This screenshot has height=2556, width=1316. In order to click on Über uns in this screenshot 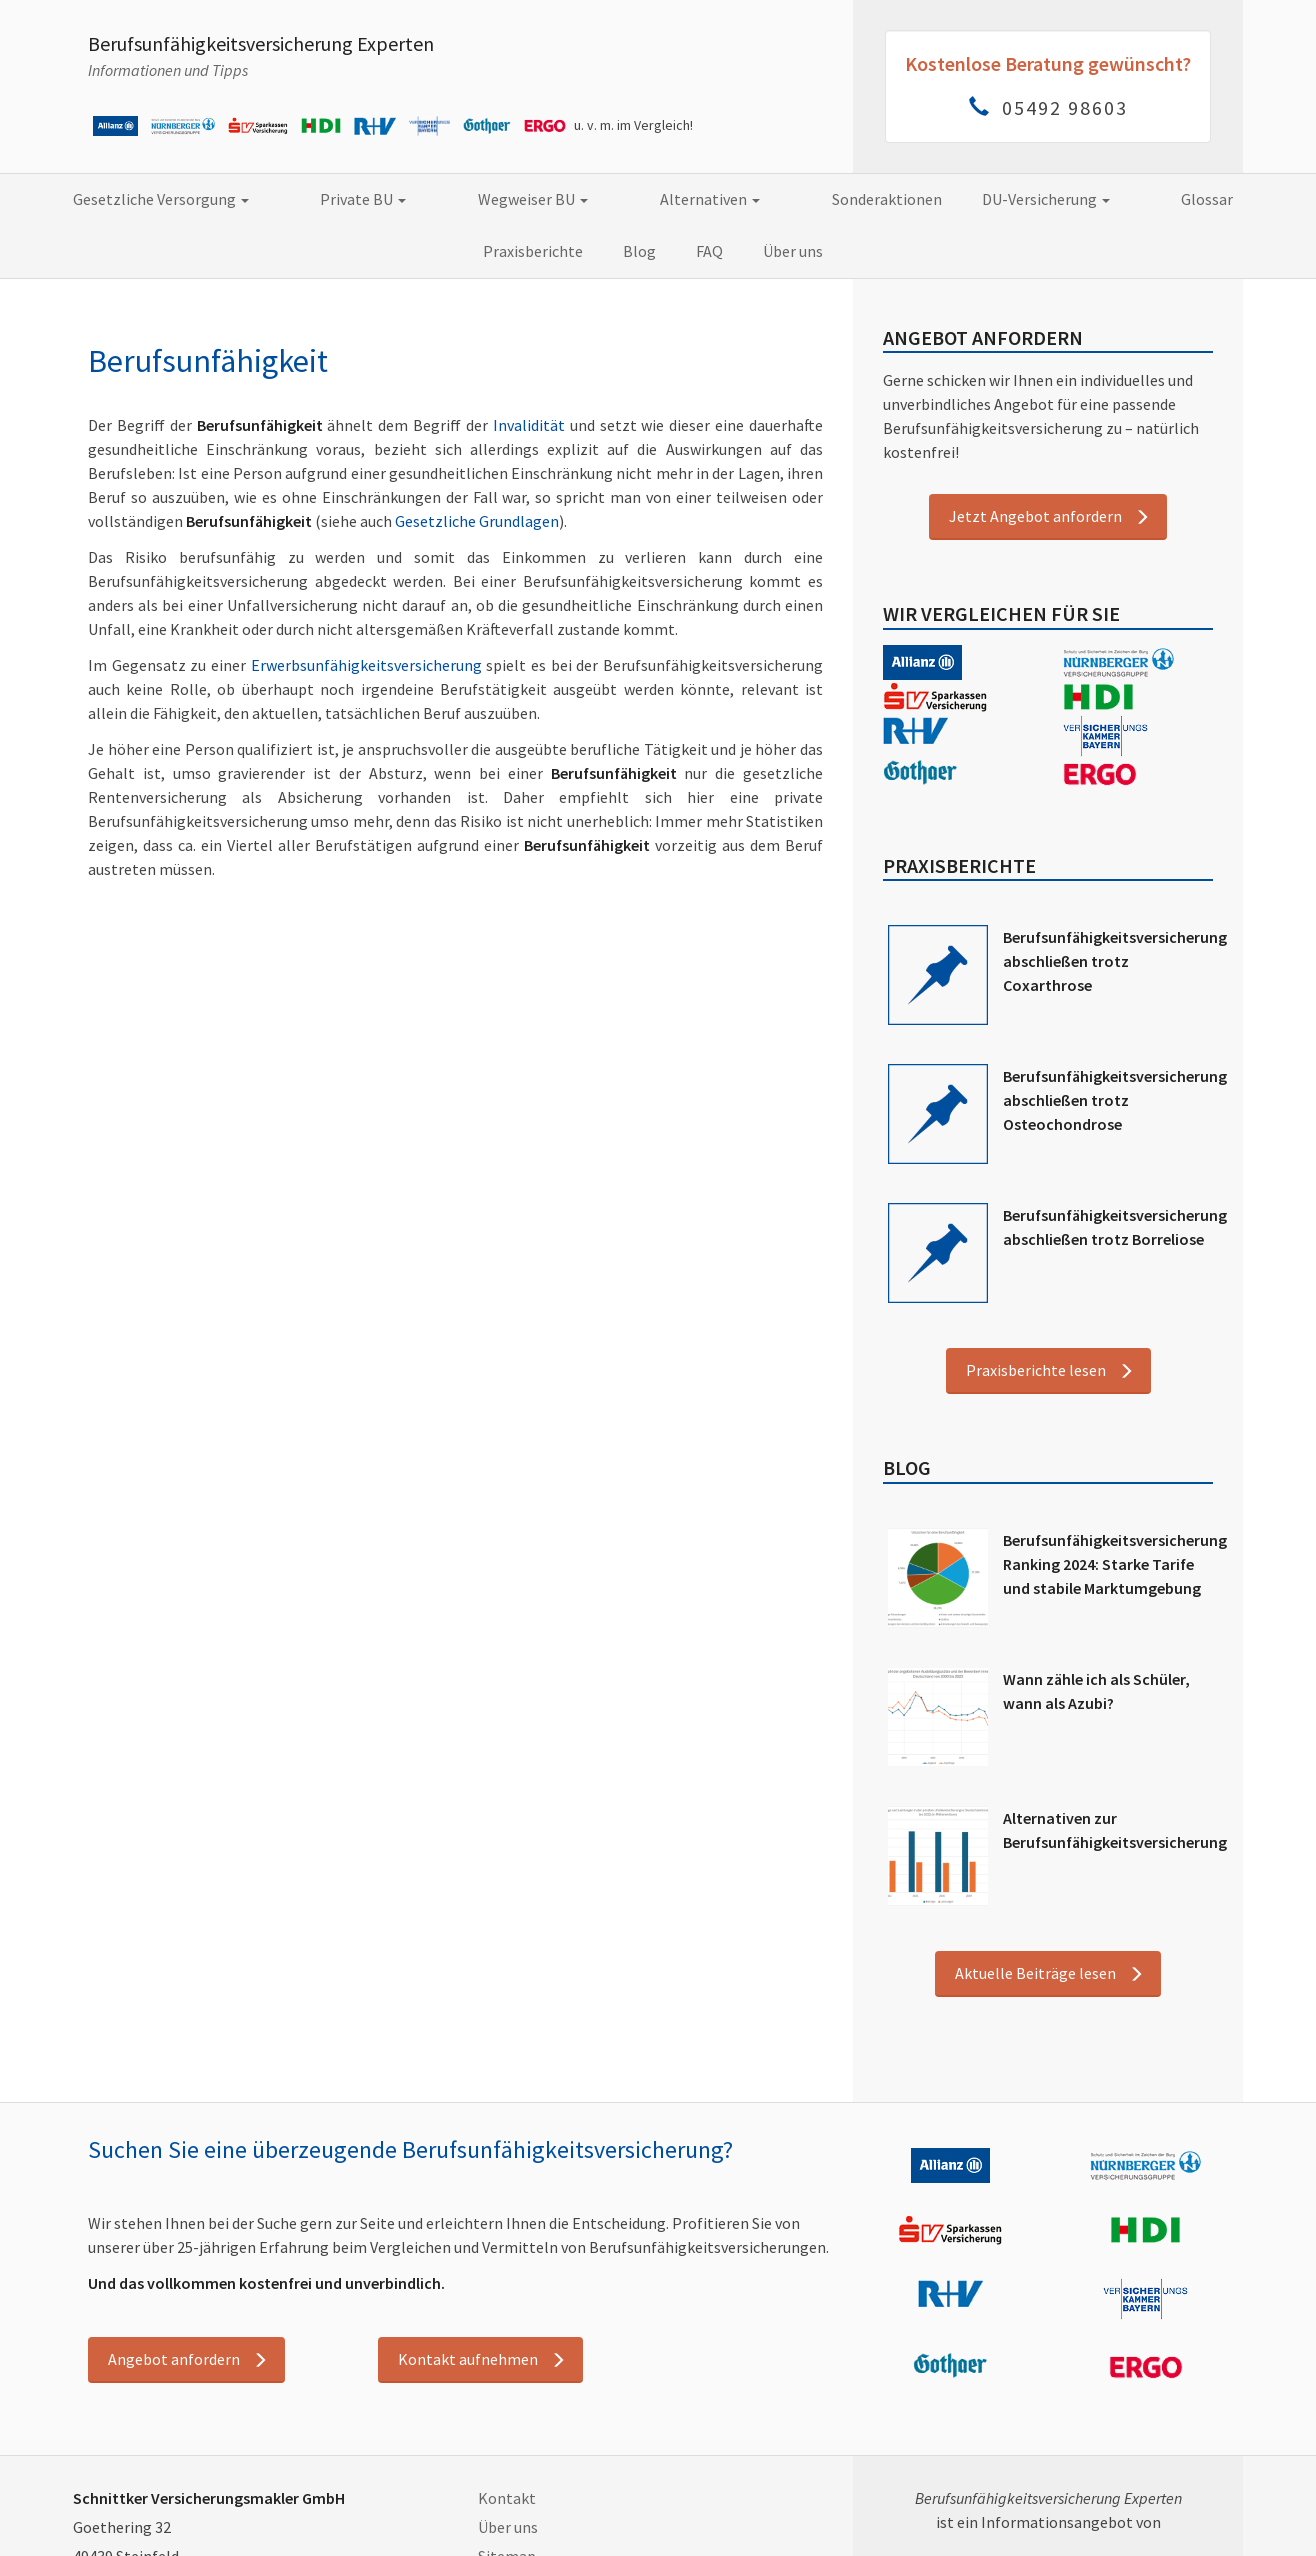, I will do `click(687, 251)`.